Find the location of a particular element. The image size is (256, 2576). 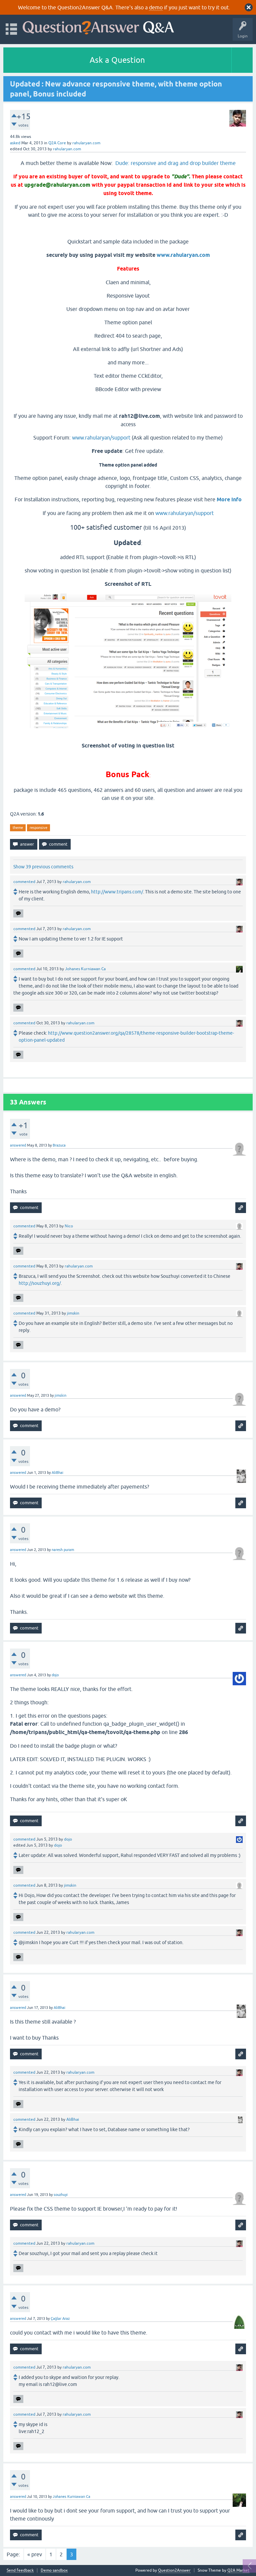

http://www.tripans.com/ is located at coordinates (117, 891).